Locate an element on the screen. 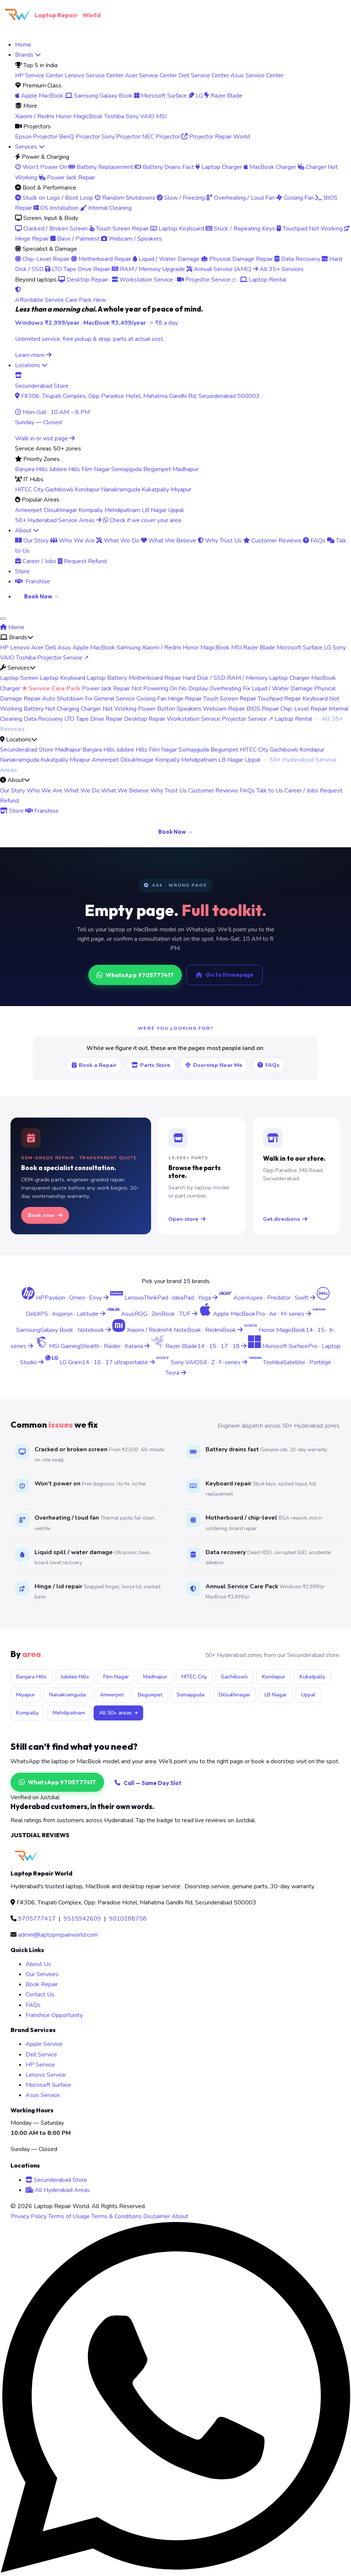 This screenshot has width=351, height=2576. BenQ Projector is located at coordinates (79, 137).